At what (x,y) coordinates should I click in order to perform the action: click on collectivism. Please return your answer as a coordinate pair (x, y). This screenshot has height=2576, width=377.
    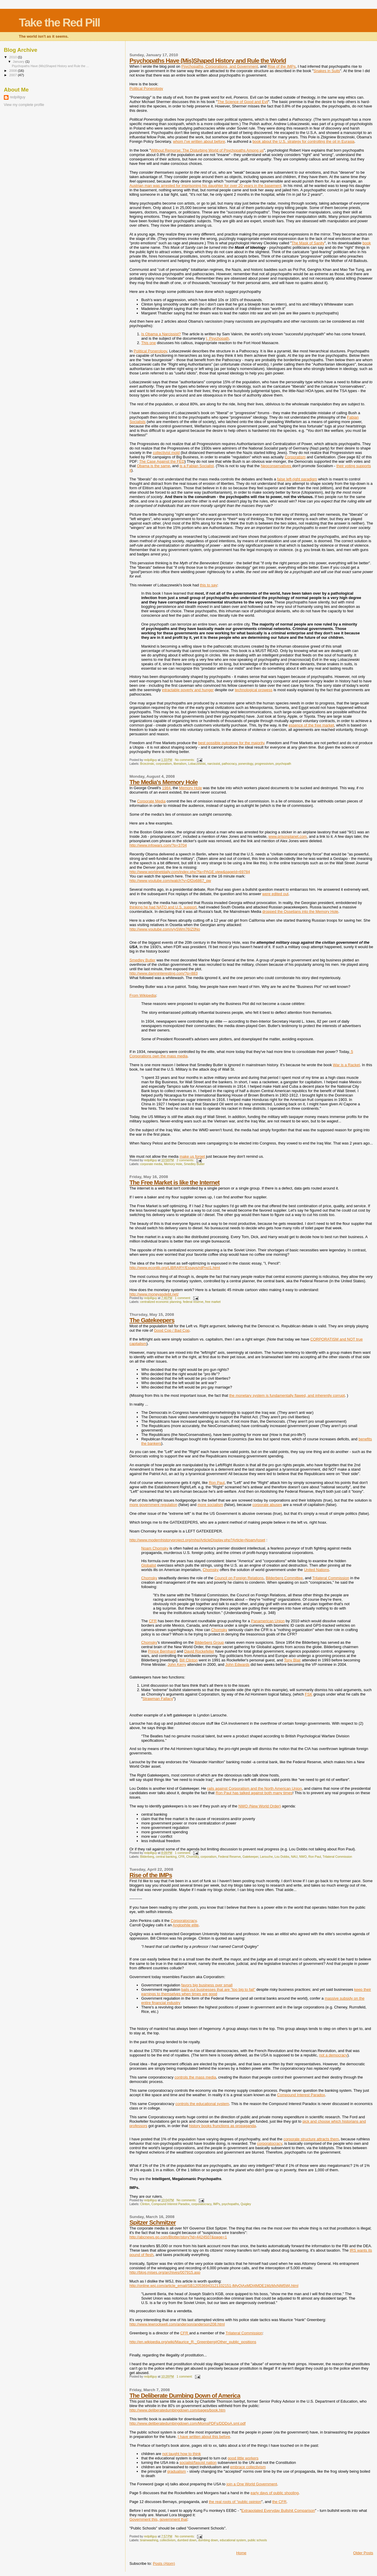
    Looking at the image, I should click on (168, 2540).